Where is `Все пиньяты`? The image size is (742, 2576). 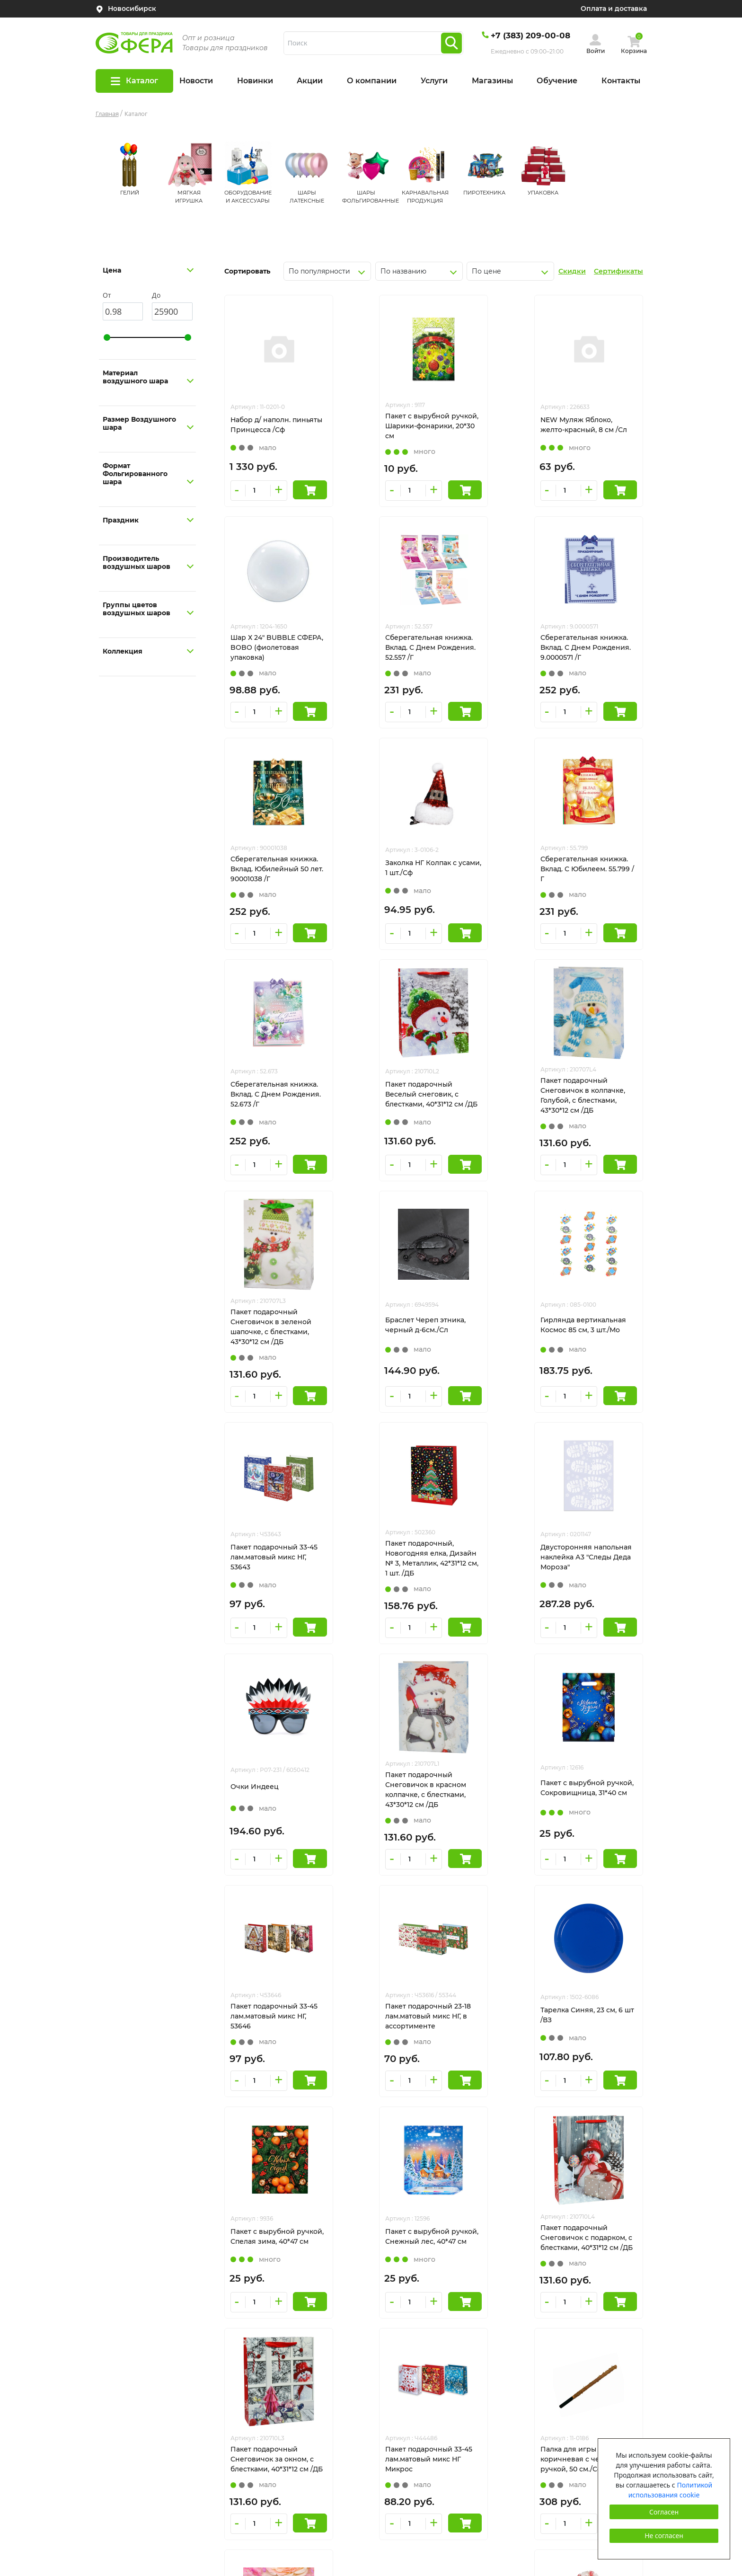 Все пиньяты is located at coordinates (118, 2400).